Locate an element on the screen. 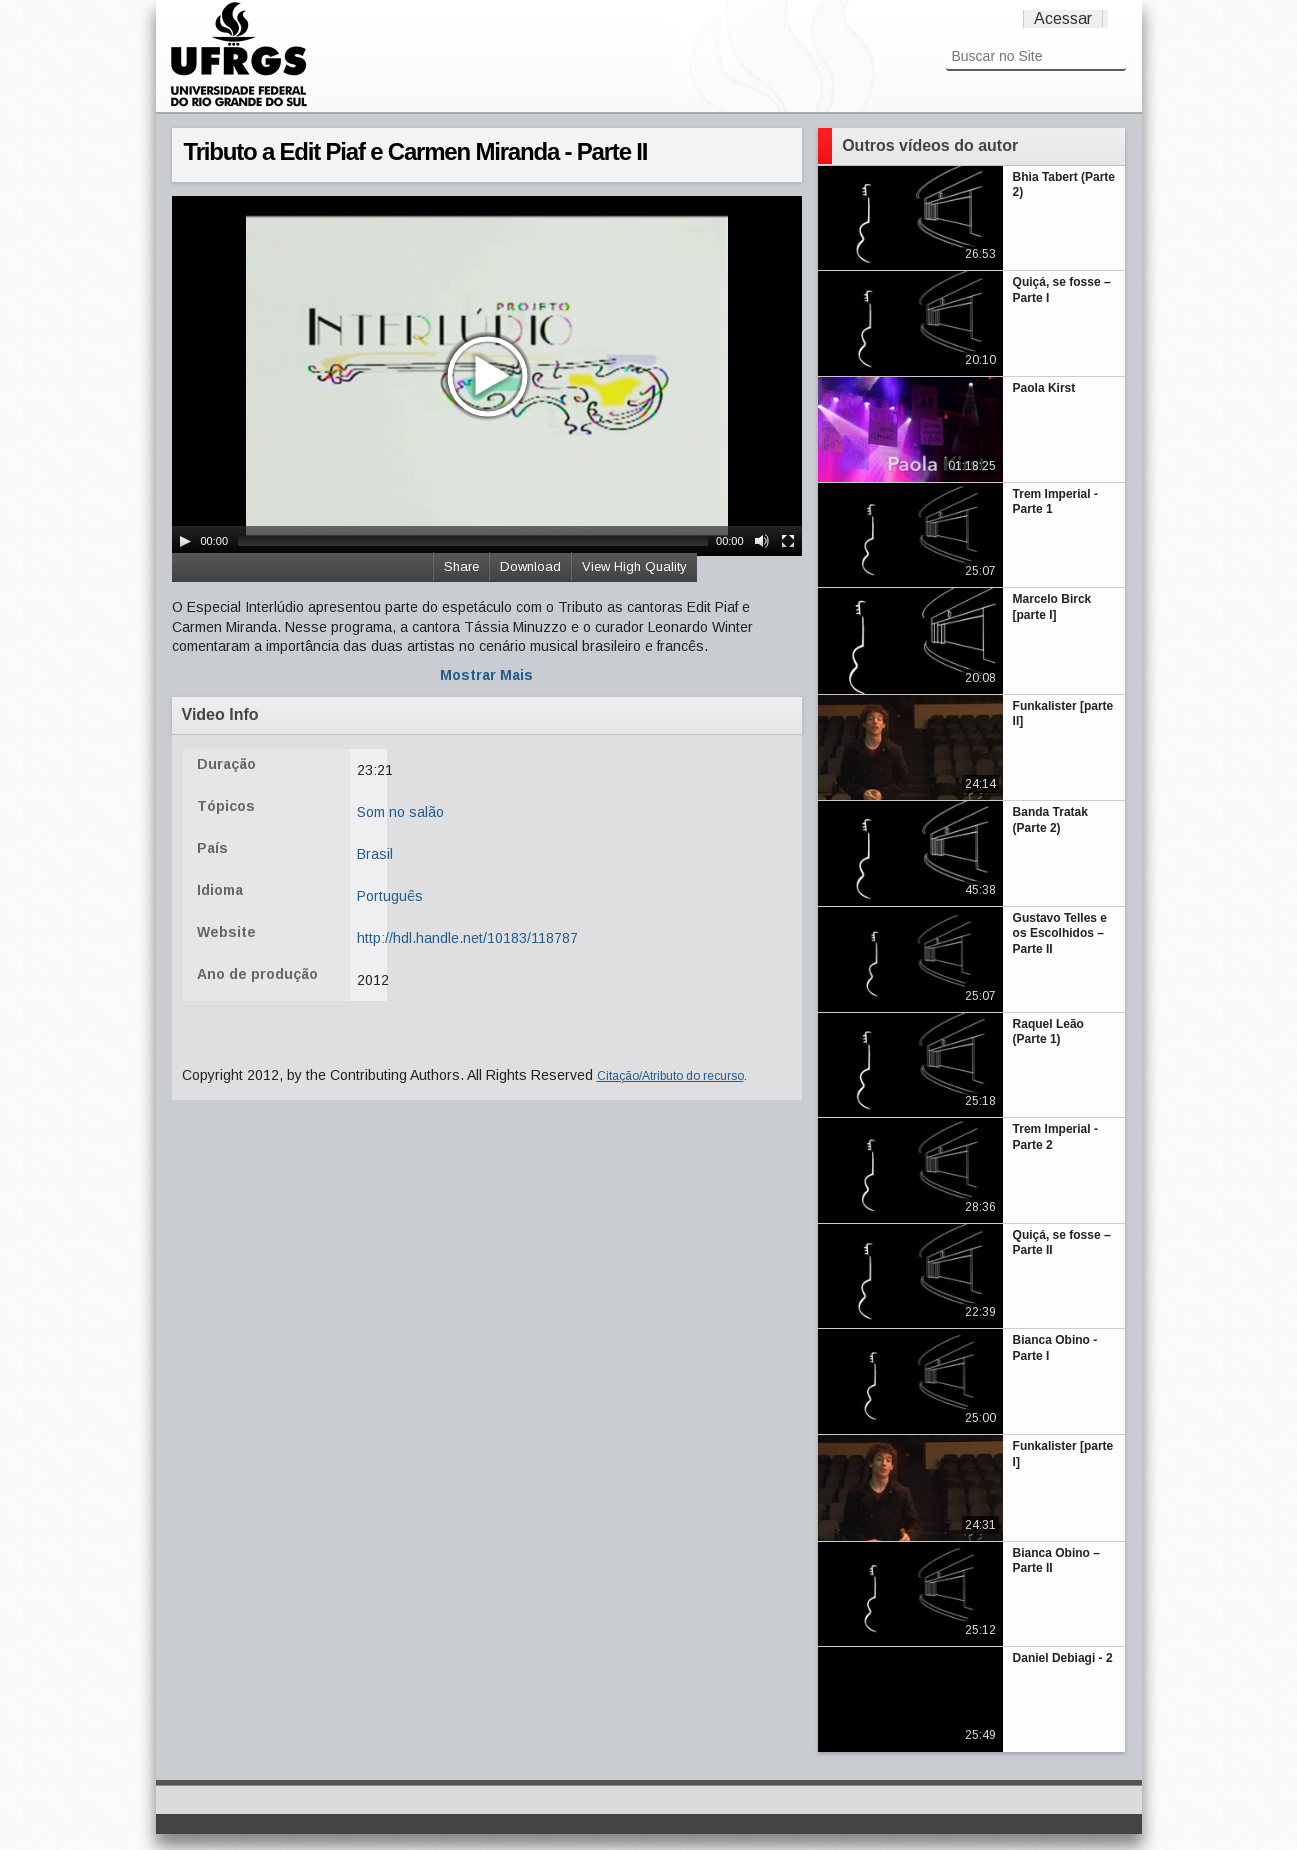 This screenshot has width=1297, height=1850. [Mute Toggle] is located at coordinates (762, 541).